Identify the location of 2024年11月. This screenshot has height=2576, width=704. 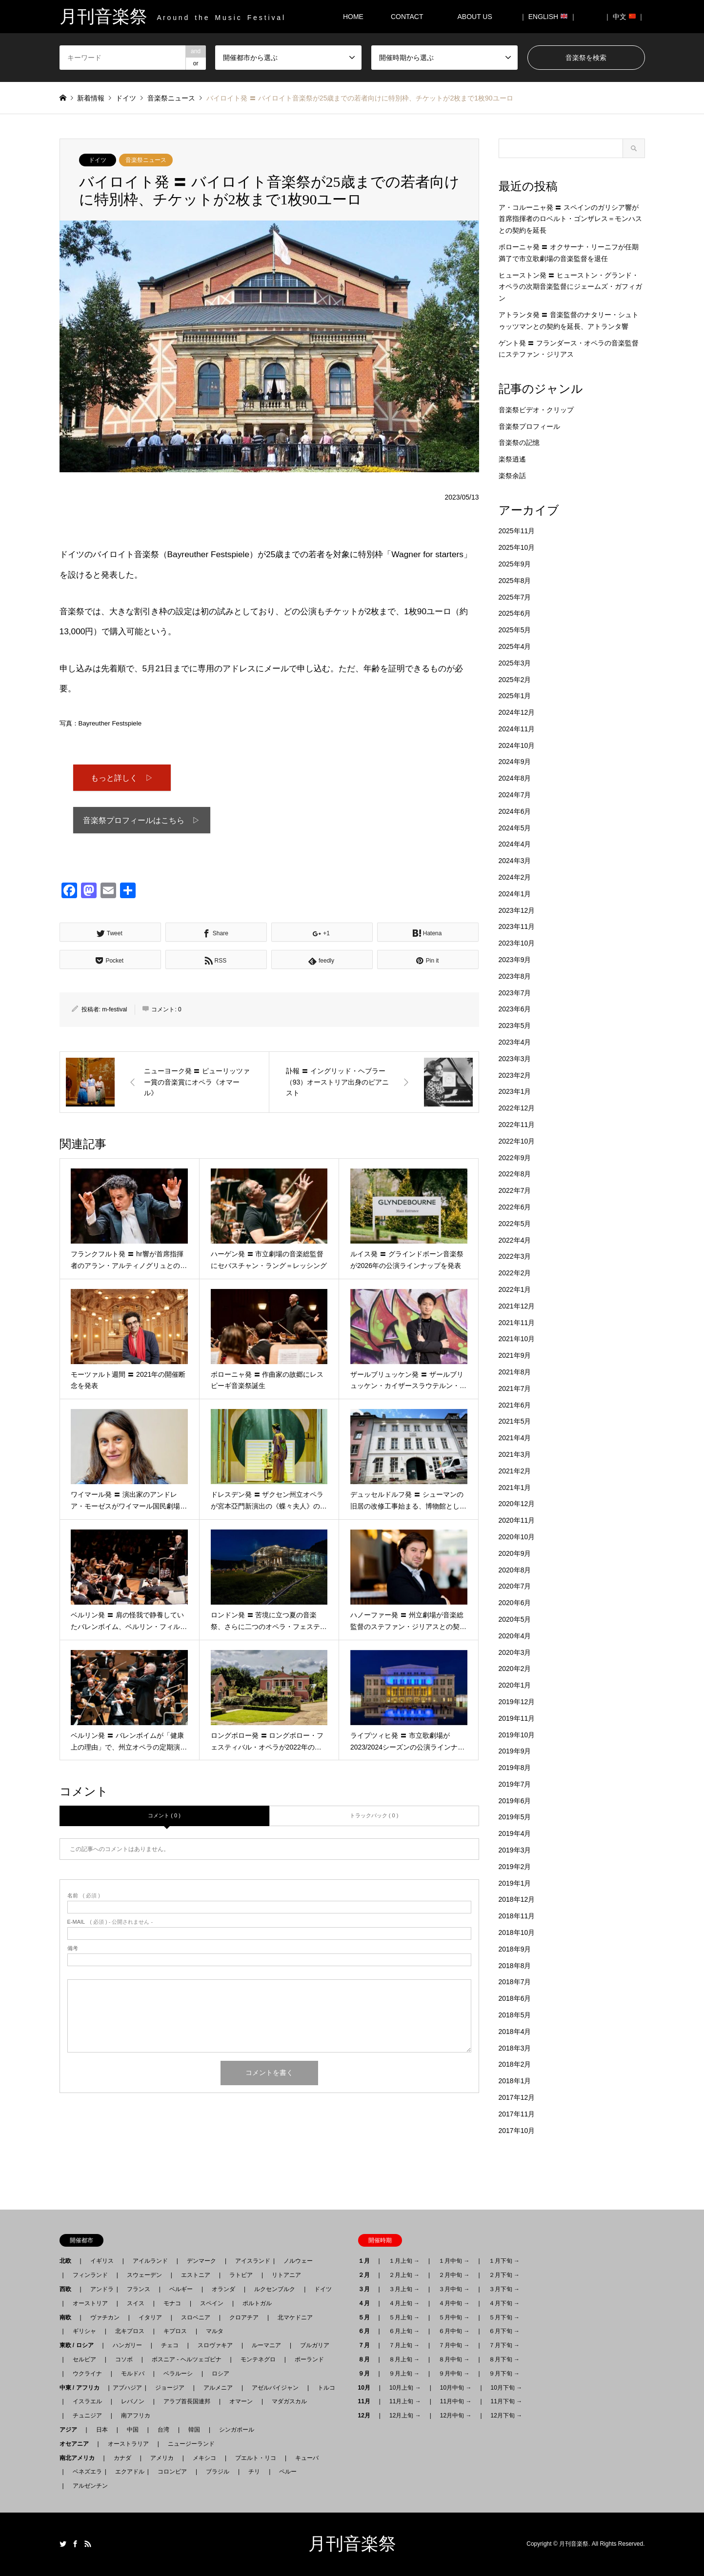
(517, 729).